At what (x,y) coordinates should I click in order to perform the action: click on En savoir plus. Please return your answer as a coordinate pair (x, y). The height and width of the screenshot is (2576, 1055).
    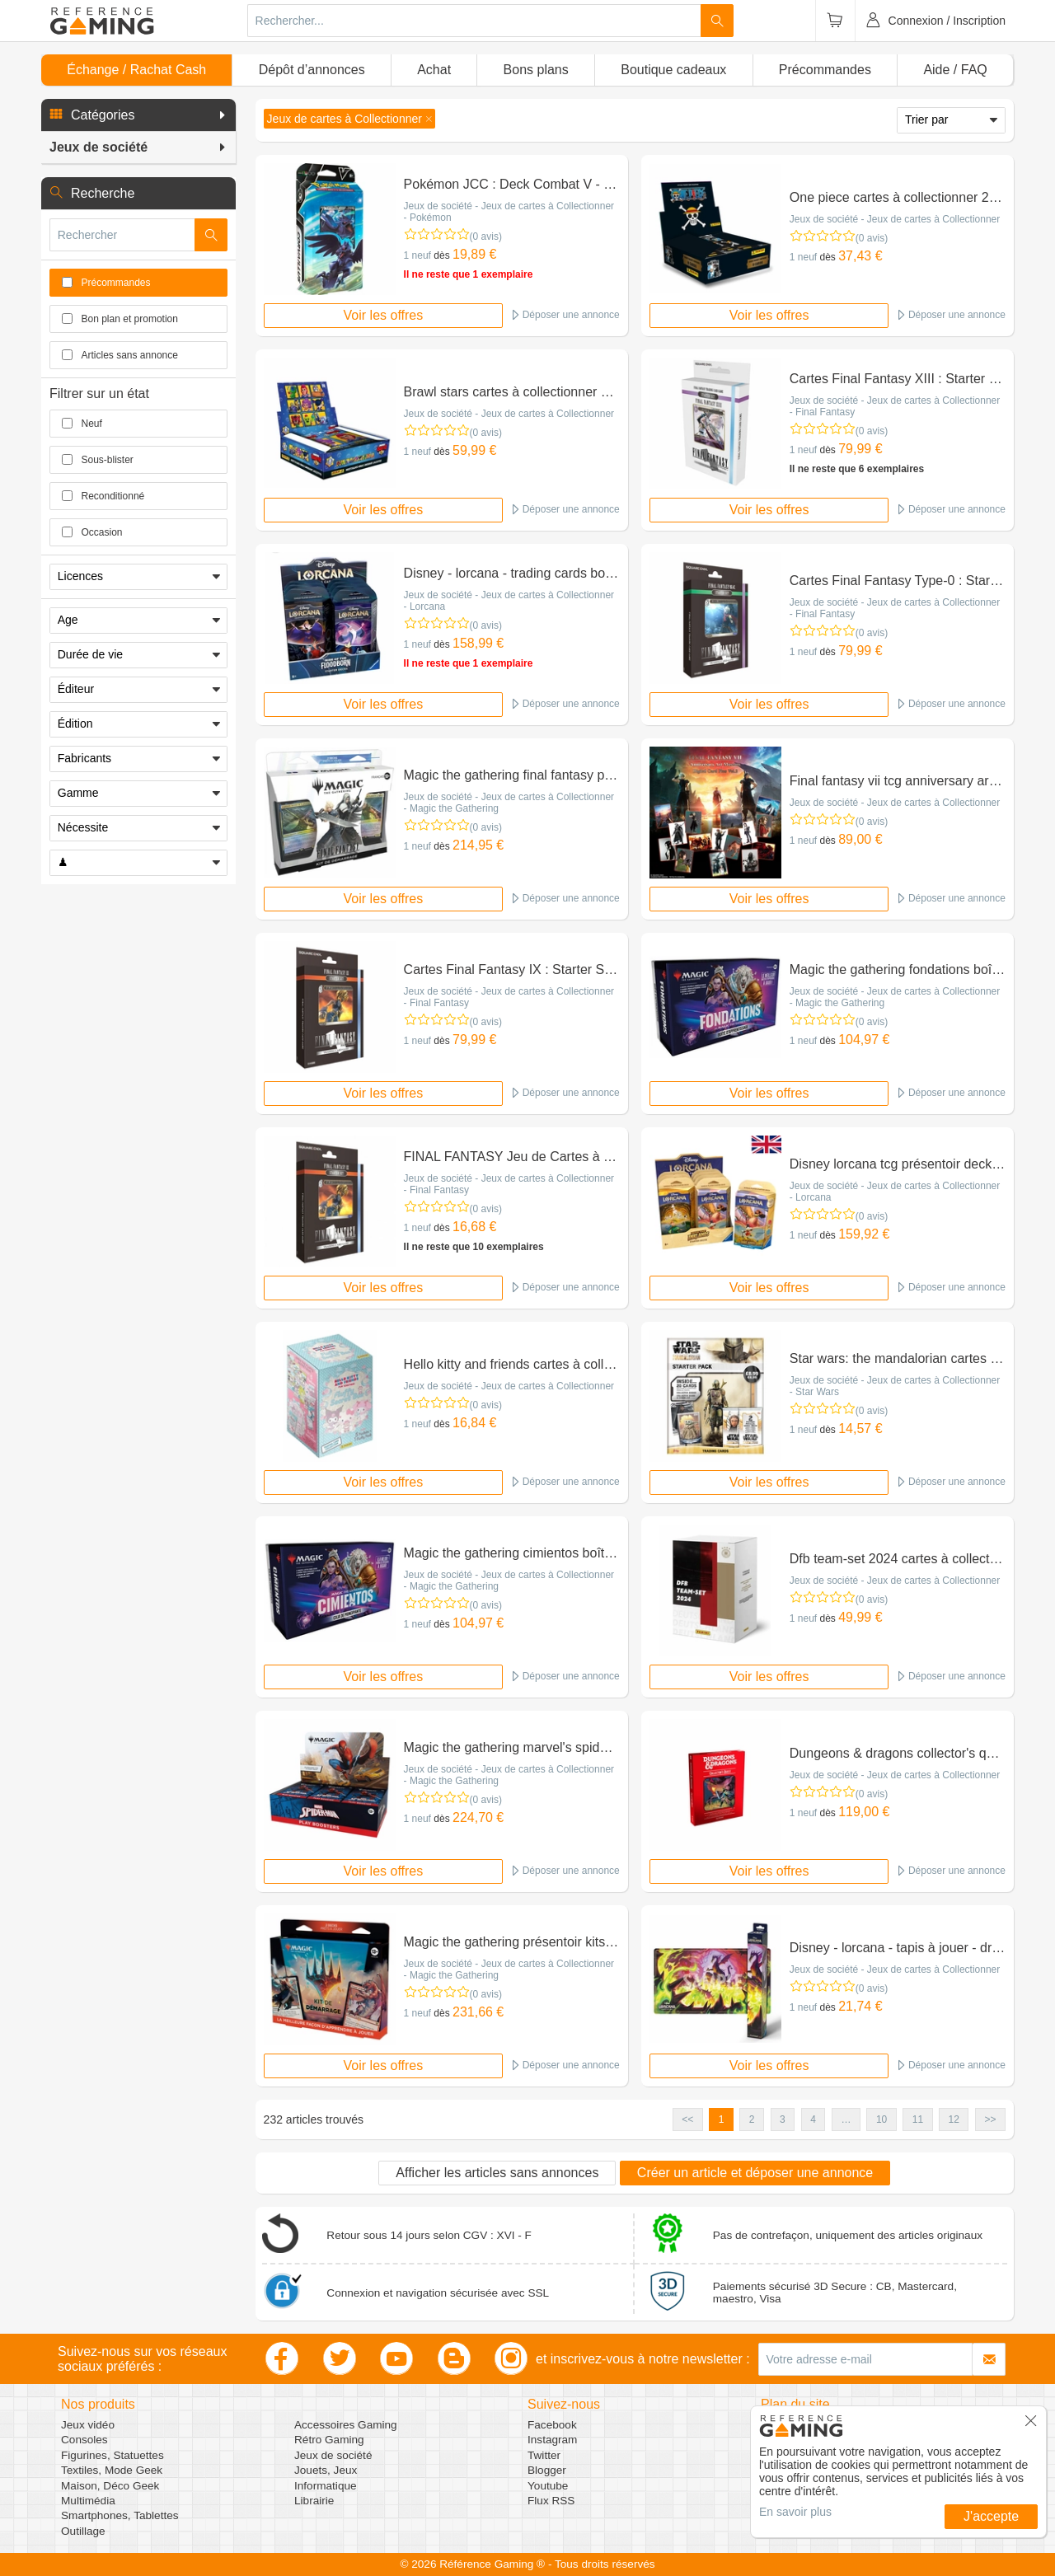
    Looking at the image, I should click on (795, 2511).